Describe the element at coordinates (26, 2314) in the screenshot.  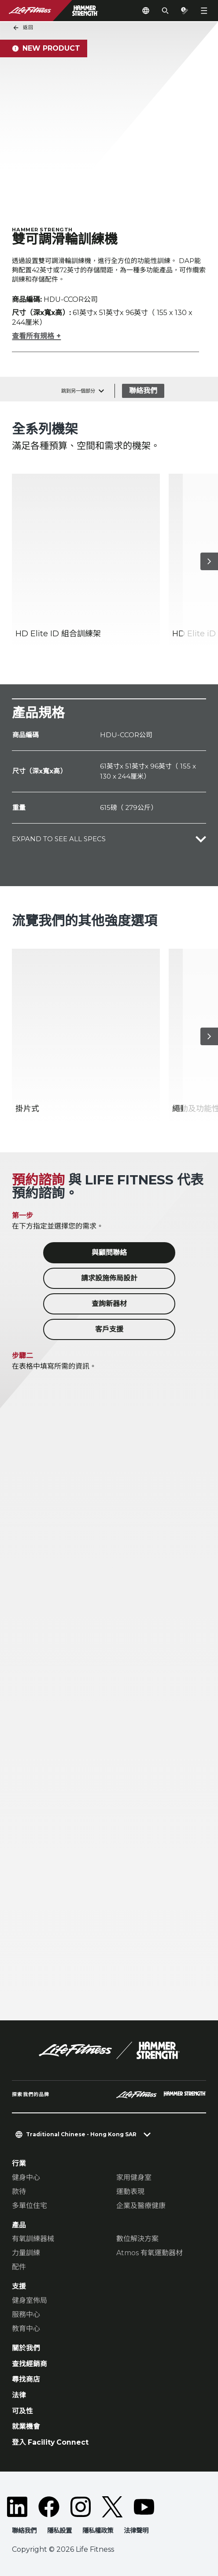
I see `服務中心` at that location.